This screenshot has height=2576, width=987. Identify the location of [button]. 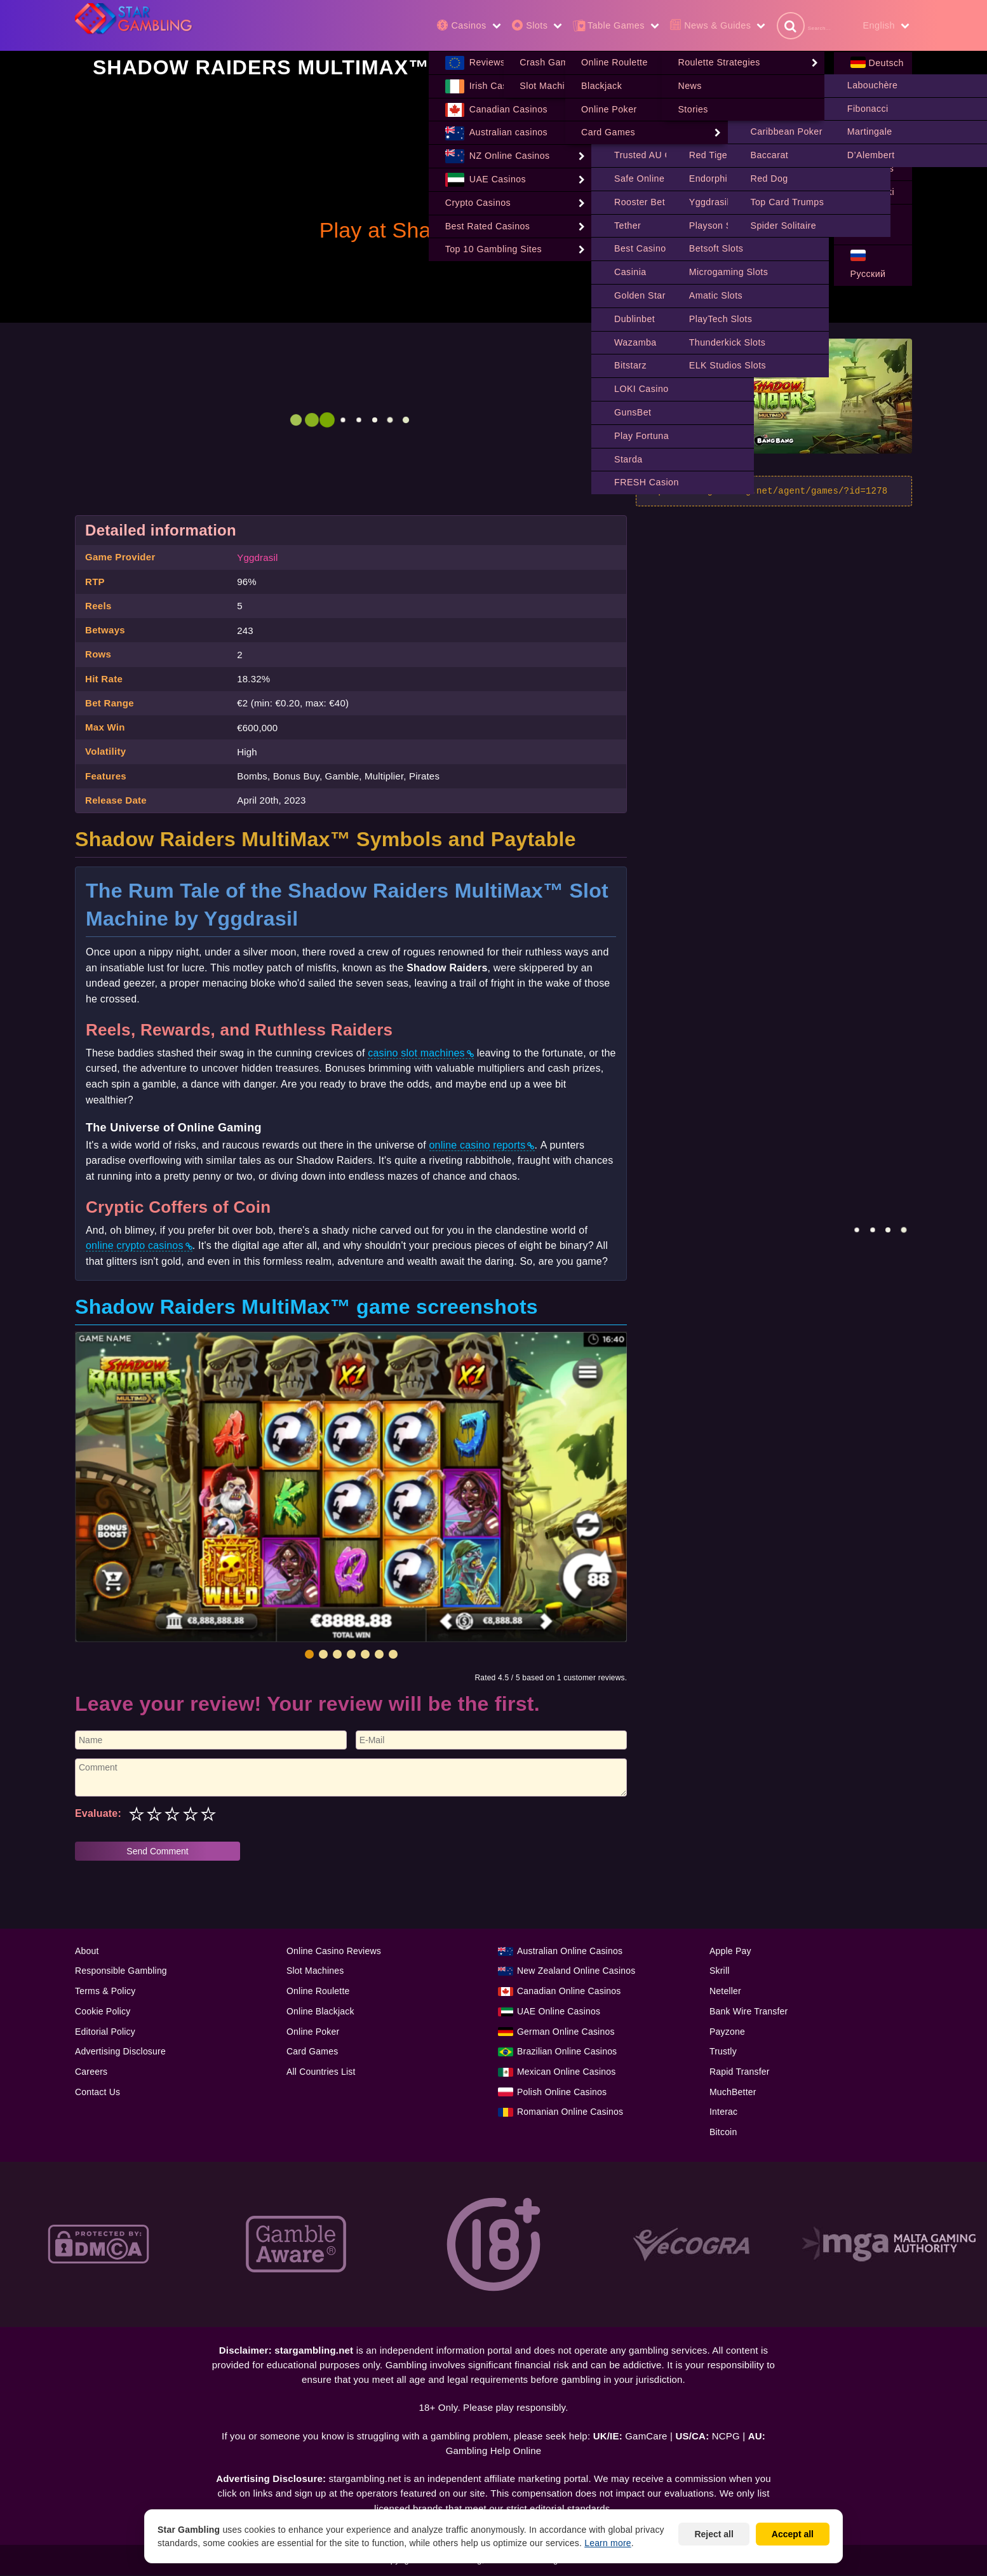
(309, 1654).